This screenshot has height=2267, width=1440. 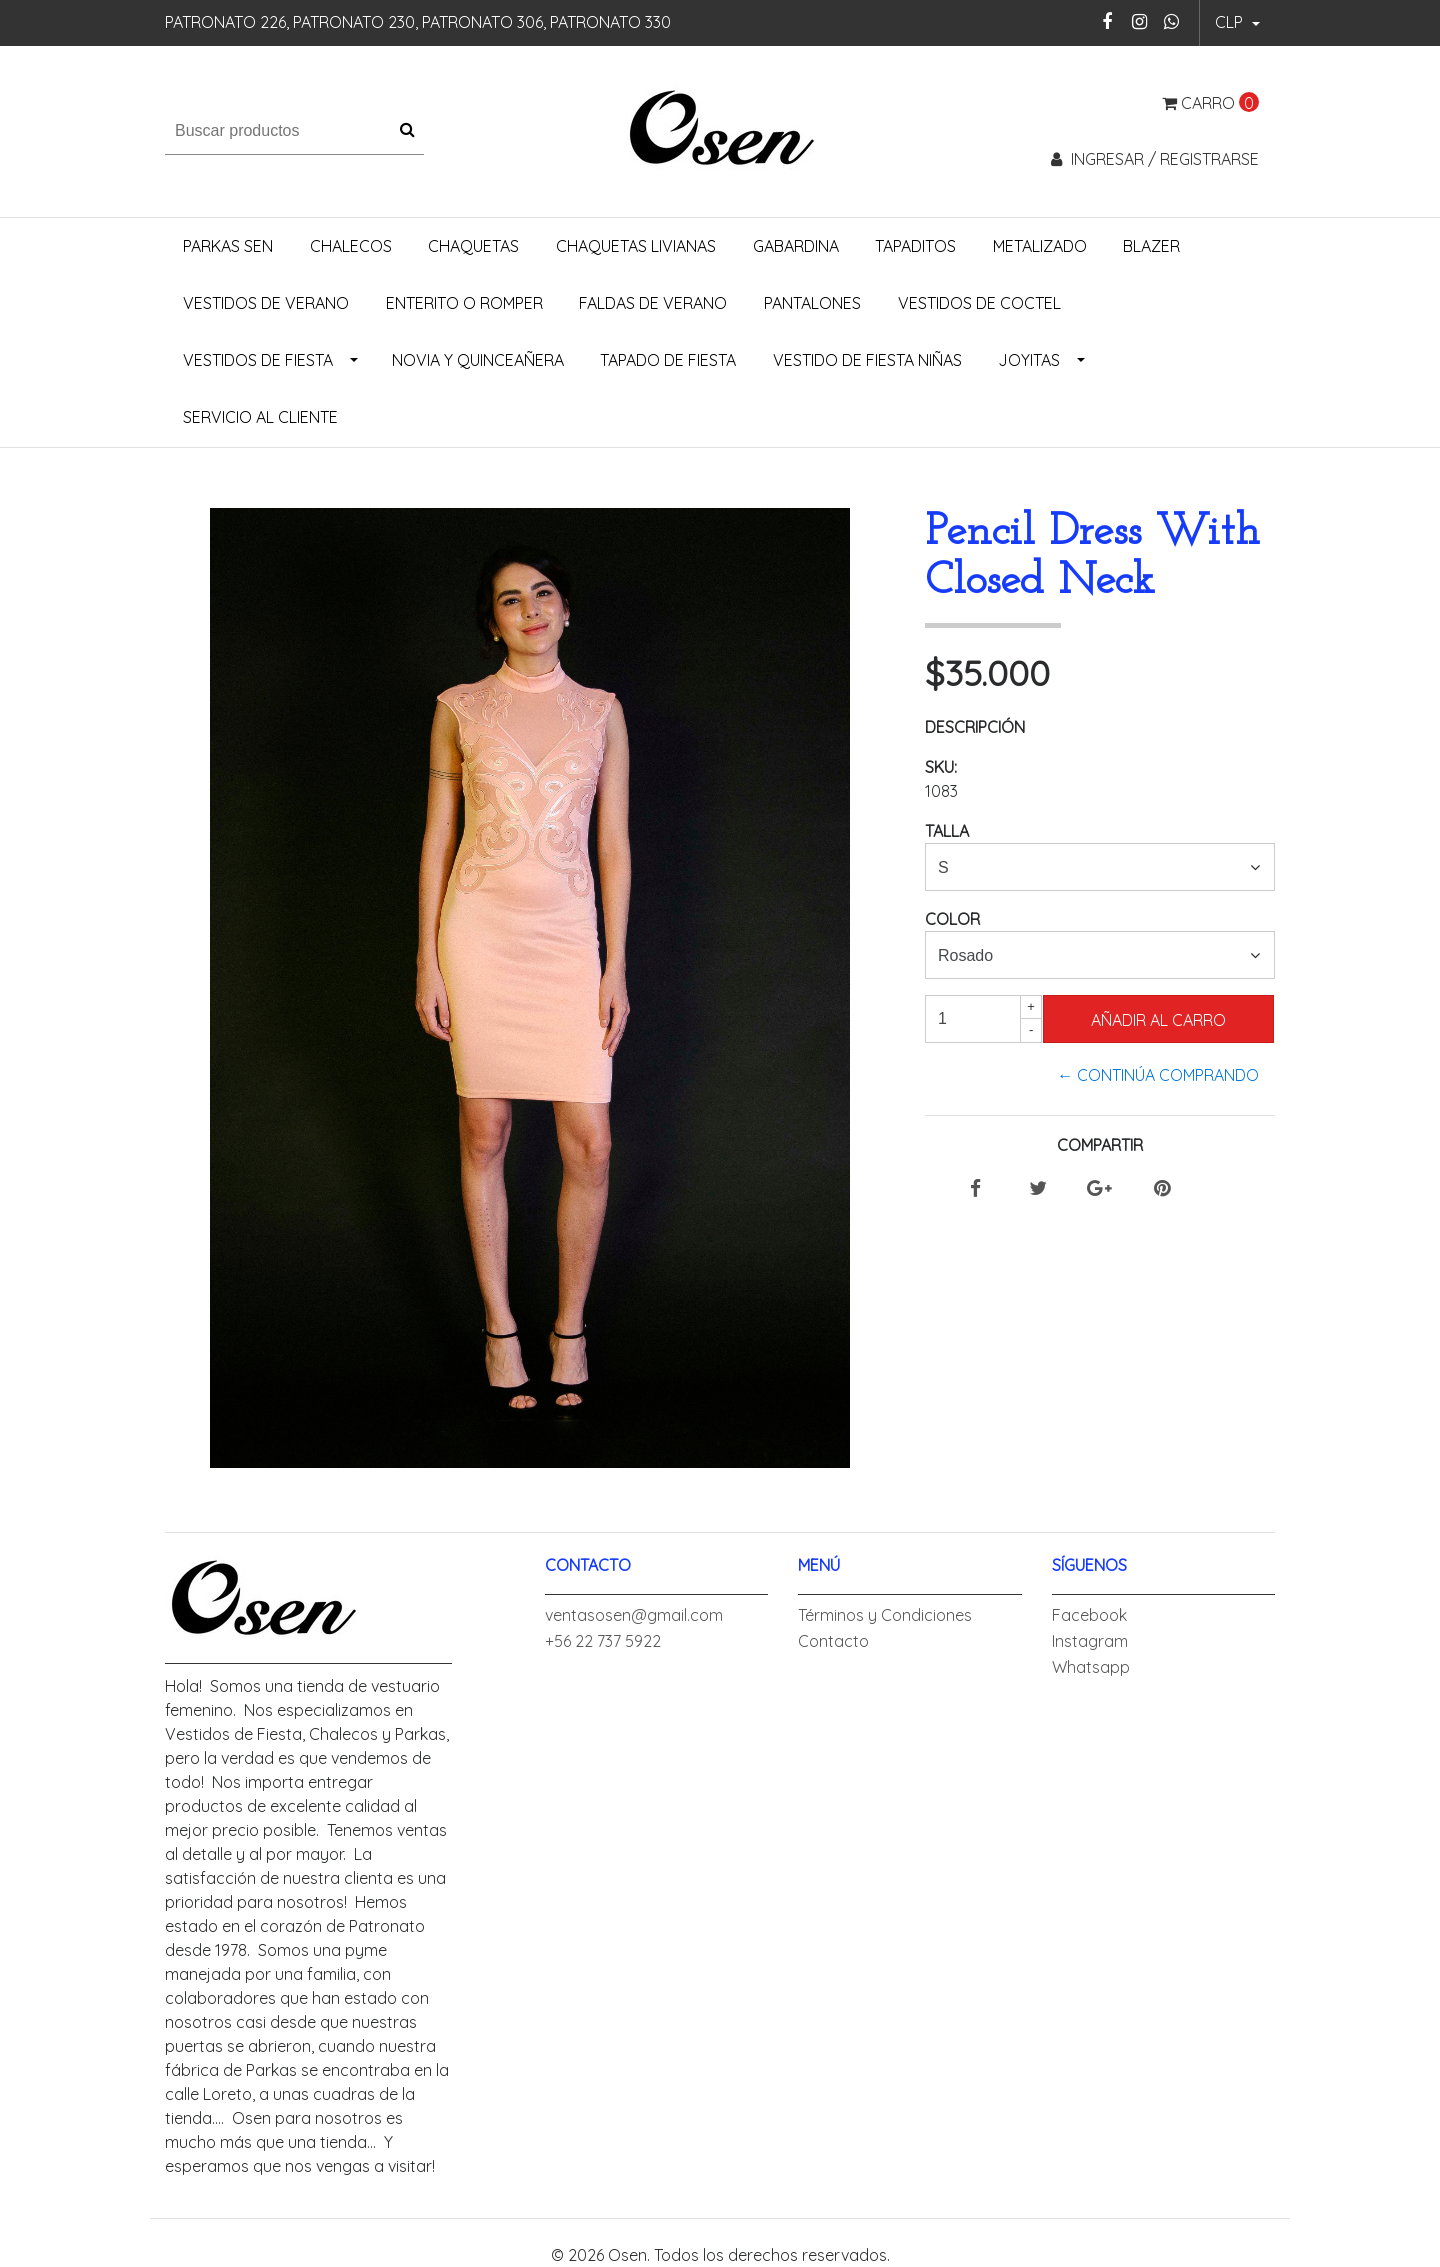 I want to click on Vestidos de Coctel, so click(x=979, y=303).